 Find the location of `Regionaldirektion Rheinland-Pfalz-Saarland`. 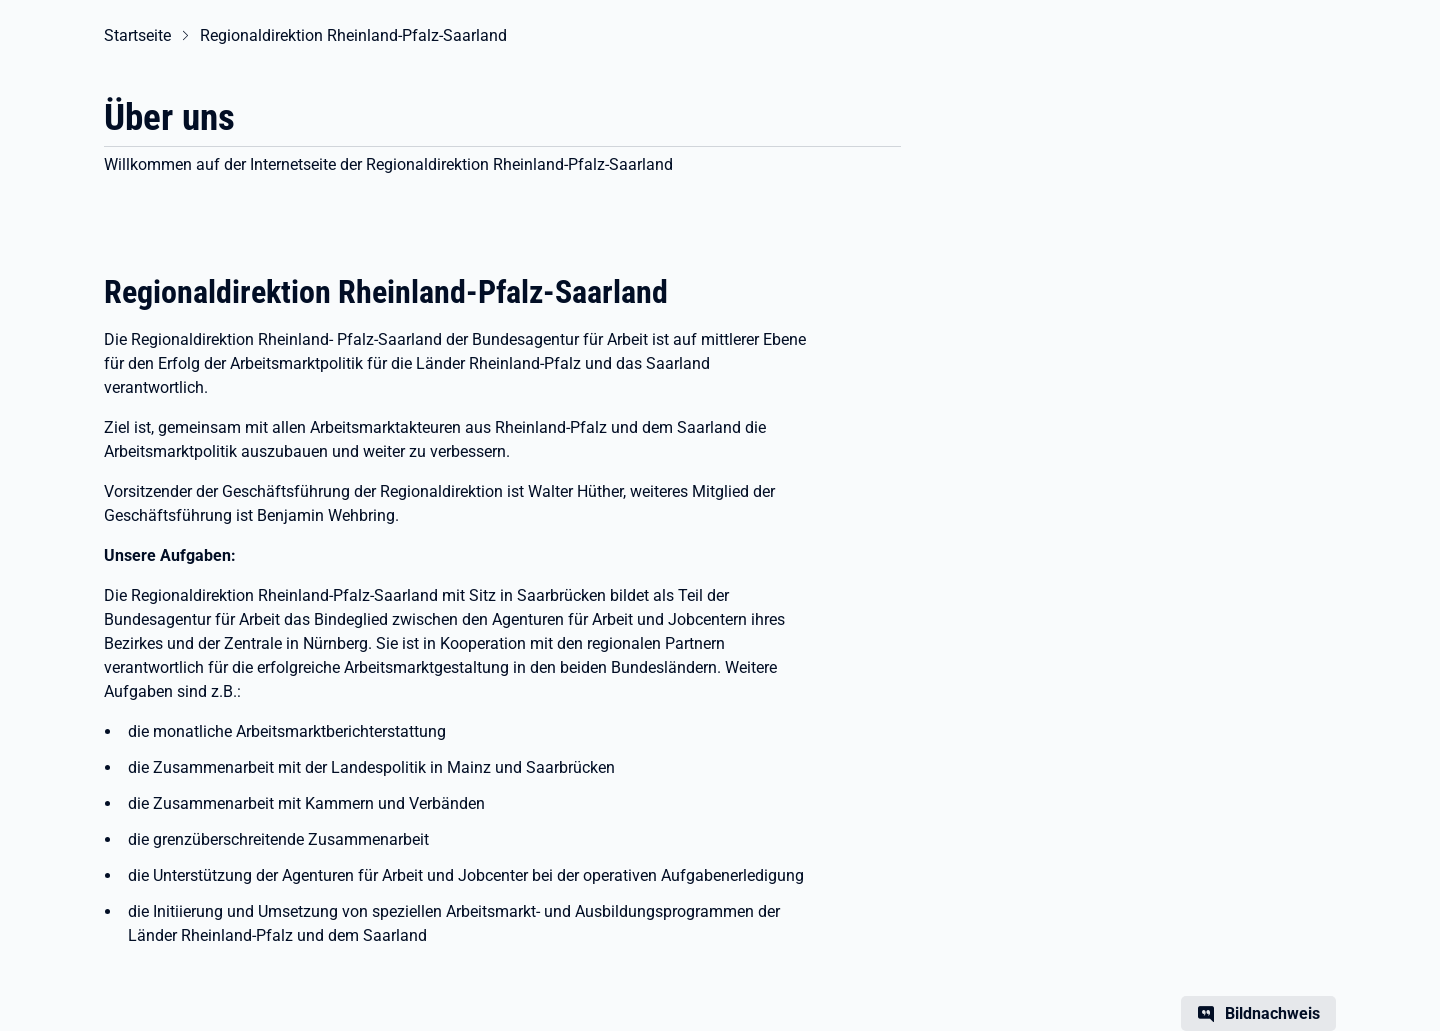

Regionaldirektion Rheinland-Pfalz-Saarland is located at coordinates (353, 35).